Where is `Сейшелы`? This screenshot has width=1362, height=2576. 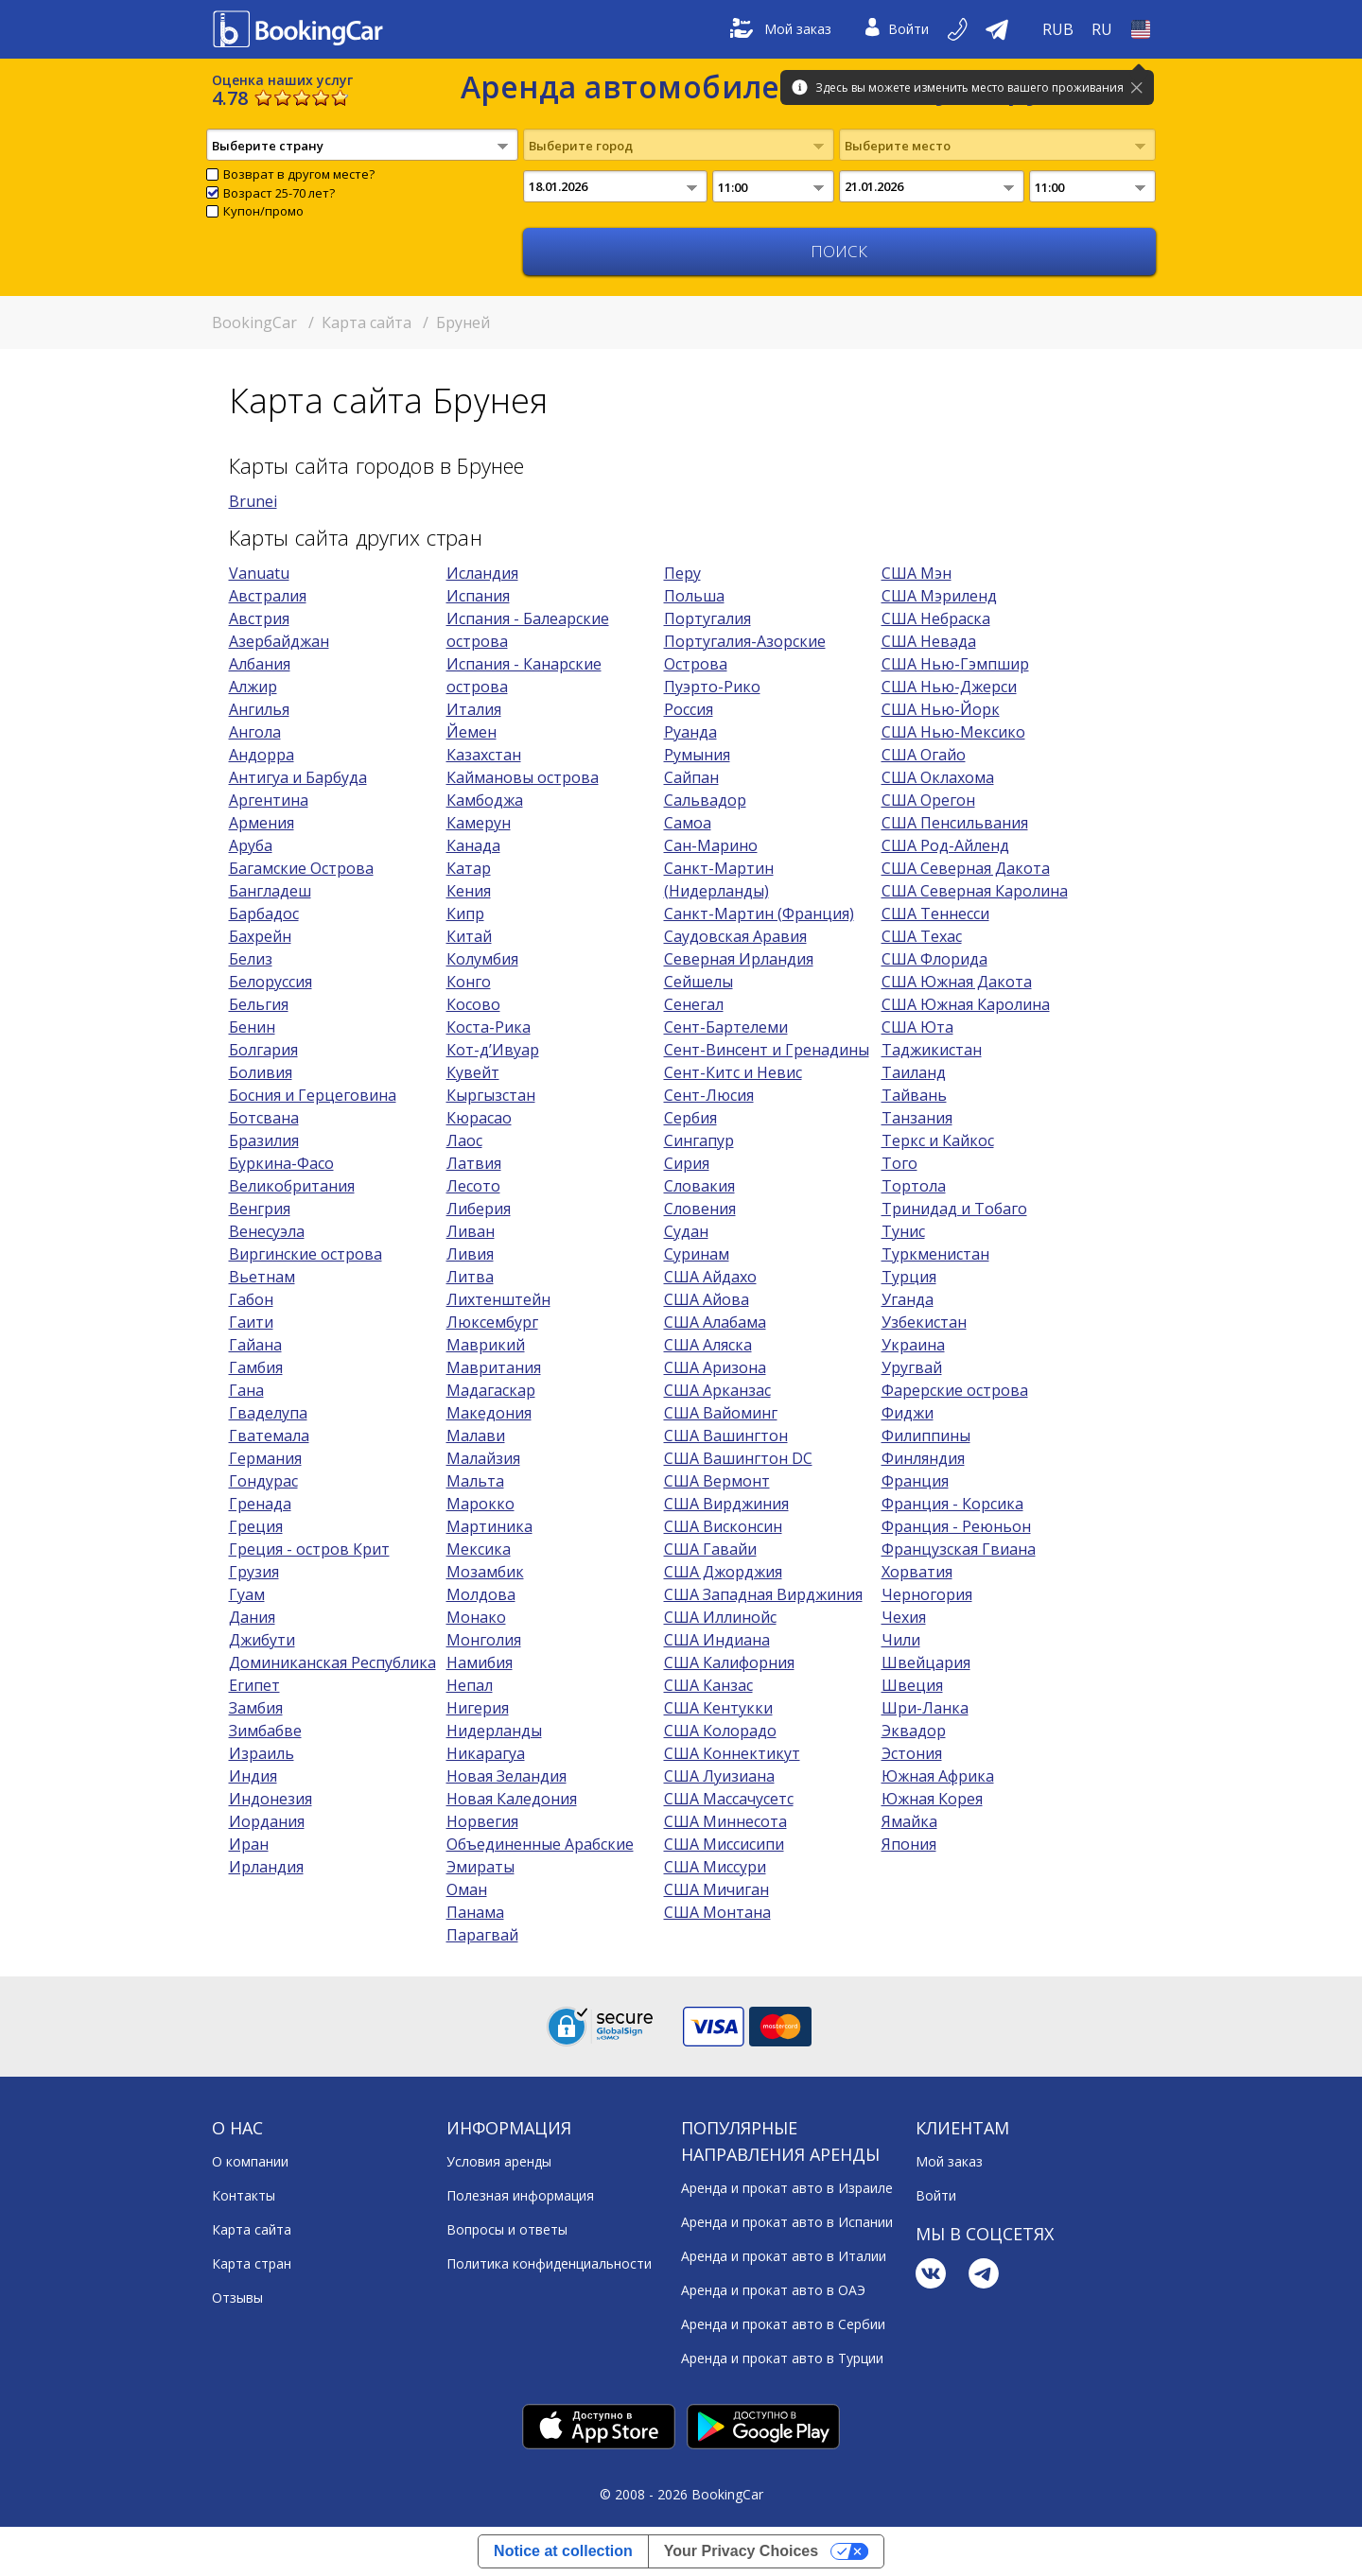
Сейшелы is located at coordinates (698, 981).